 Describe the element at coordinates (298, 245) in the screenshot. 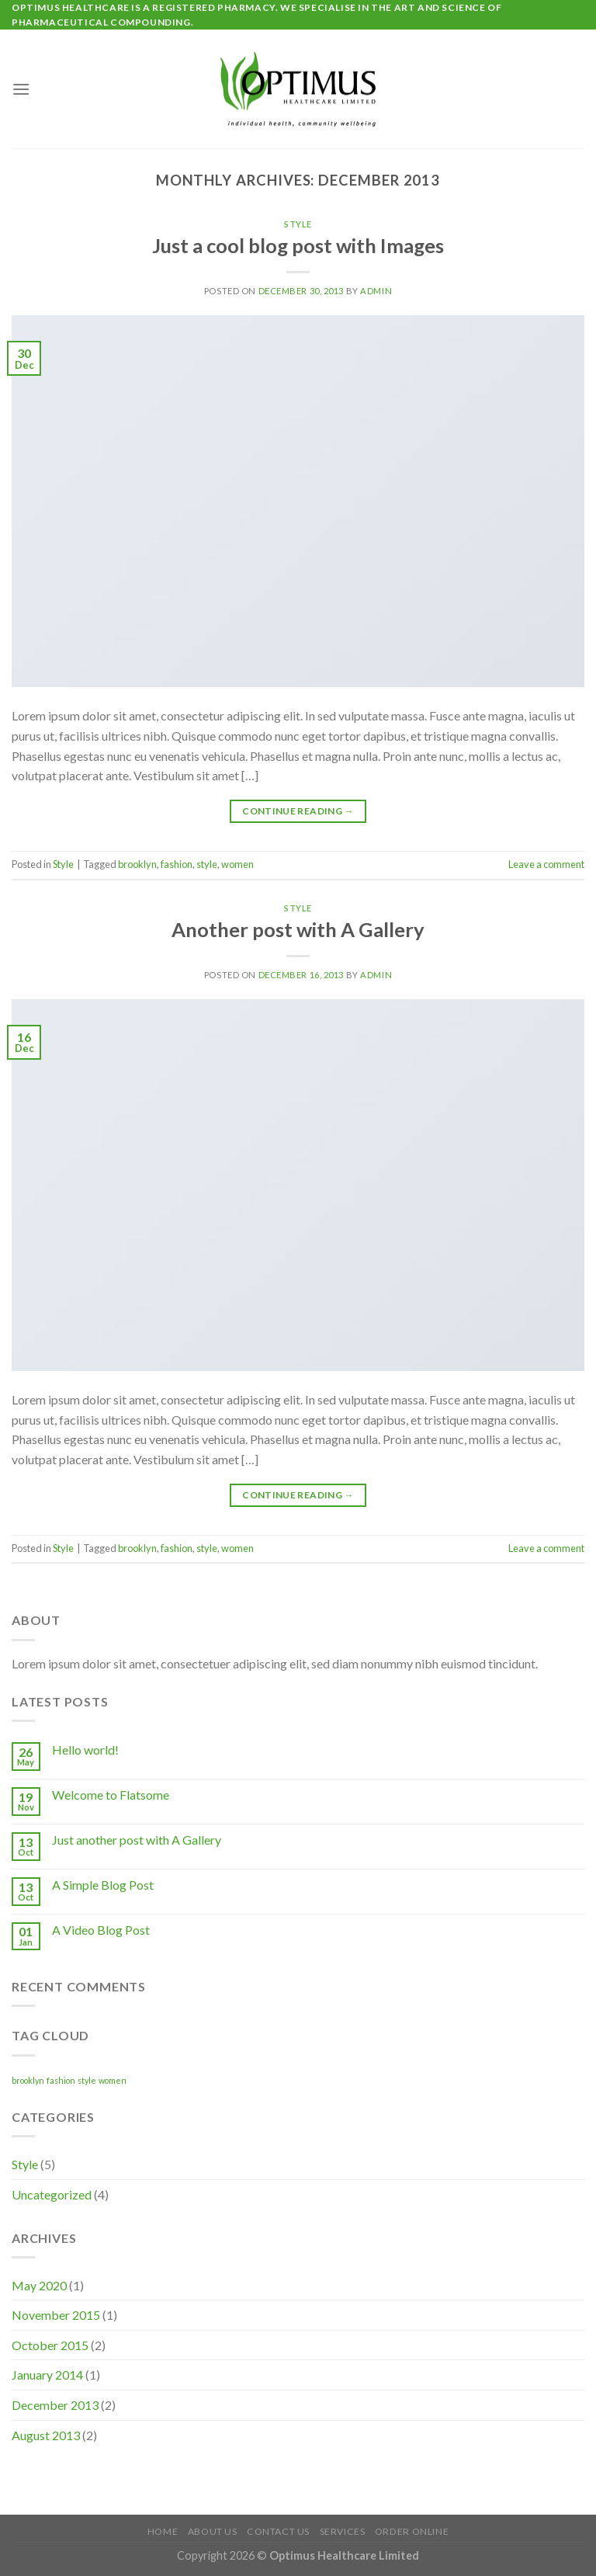

I see `Just a cool blog post with Images` at that location.